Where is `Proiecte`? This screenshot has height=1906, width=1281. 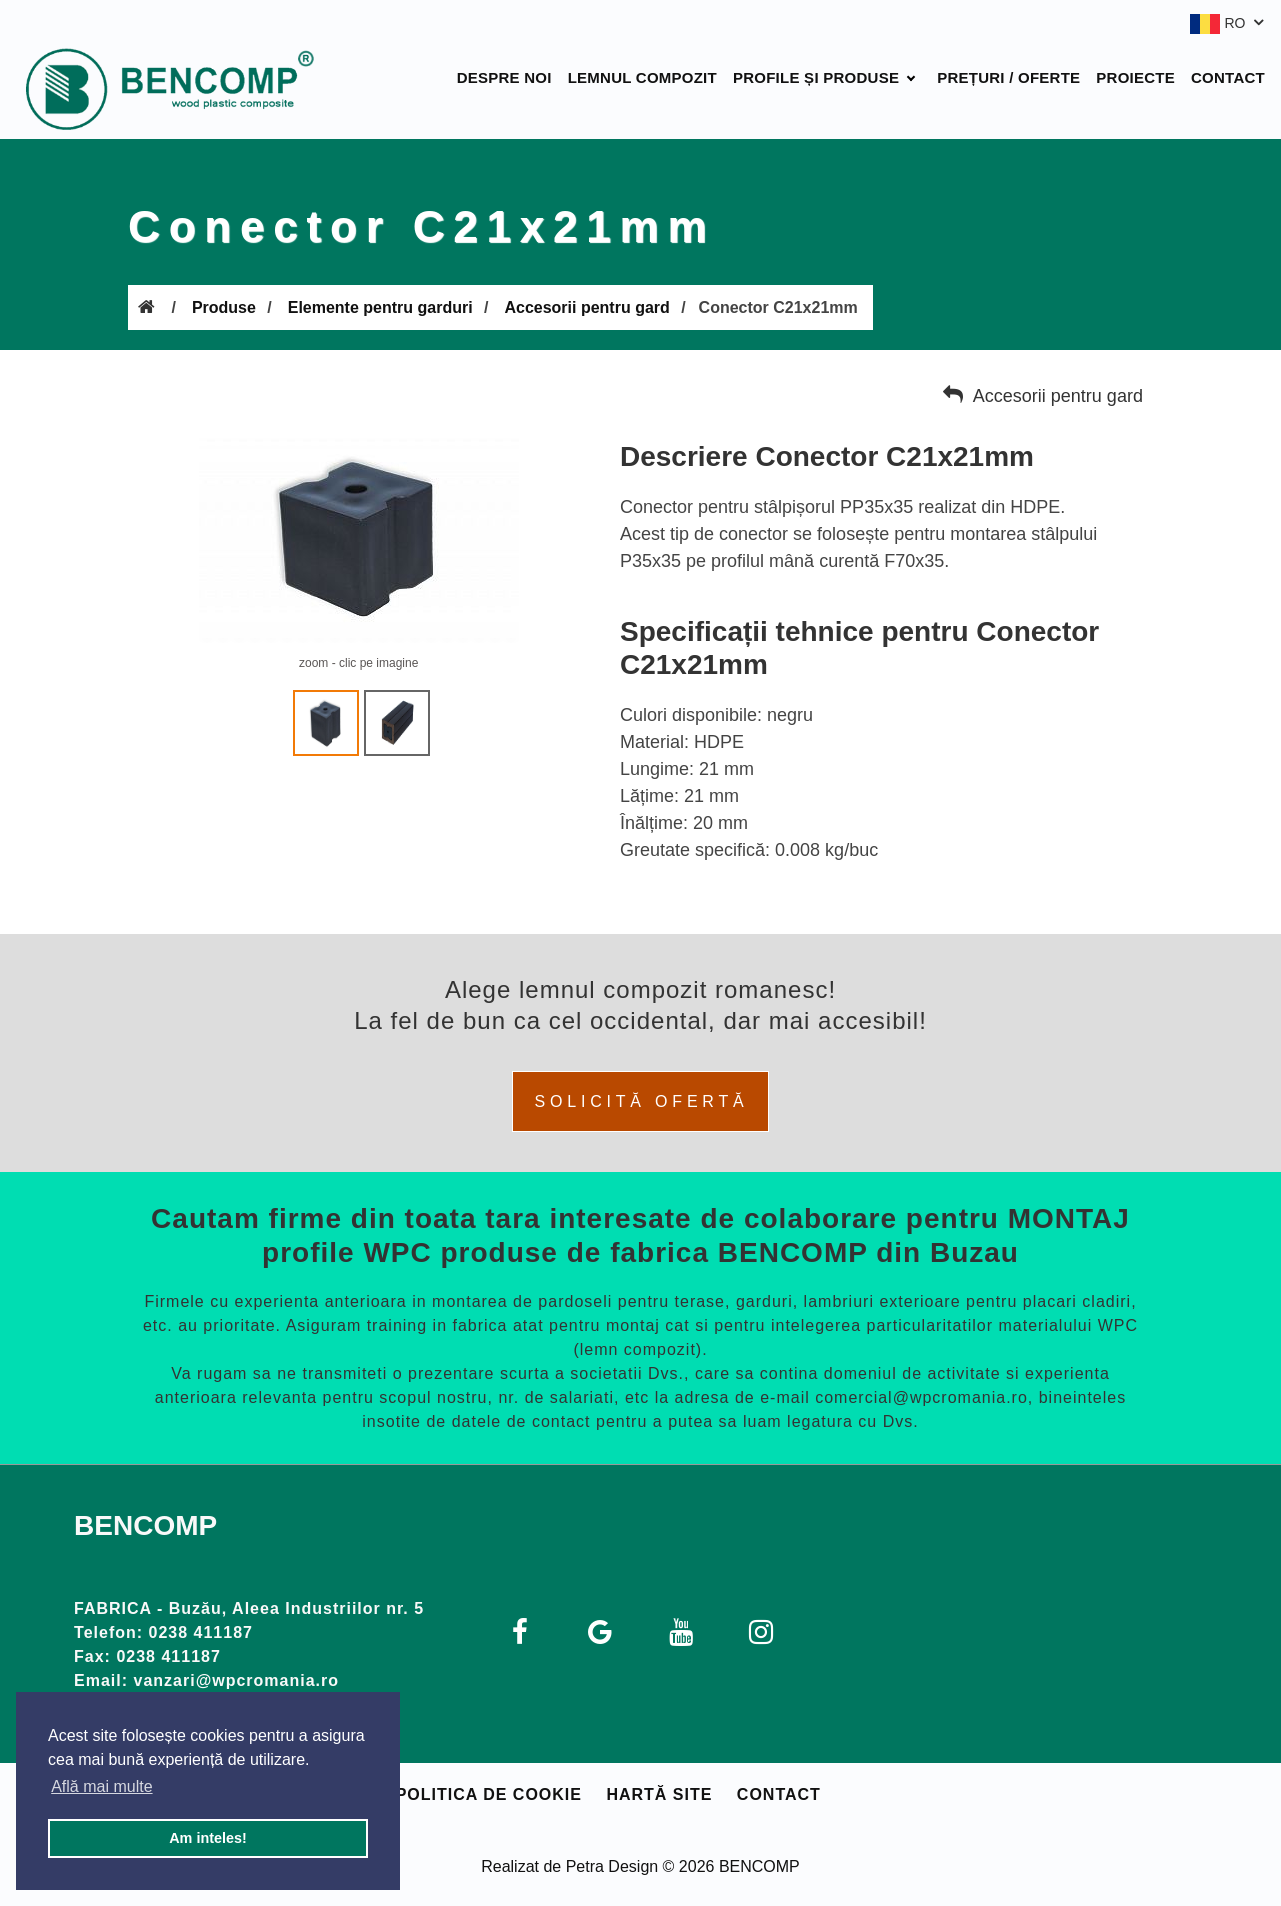 Proiecte is located at coordinates (1135, 77).